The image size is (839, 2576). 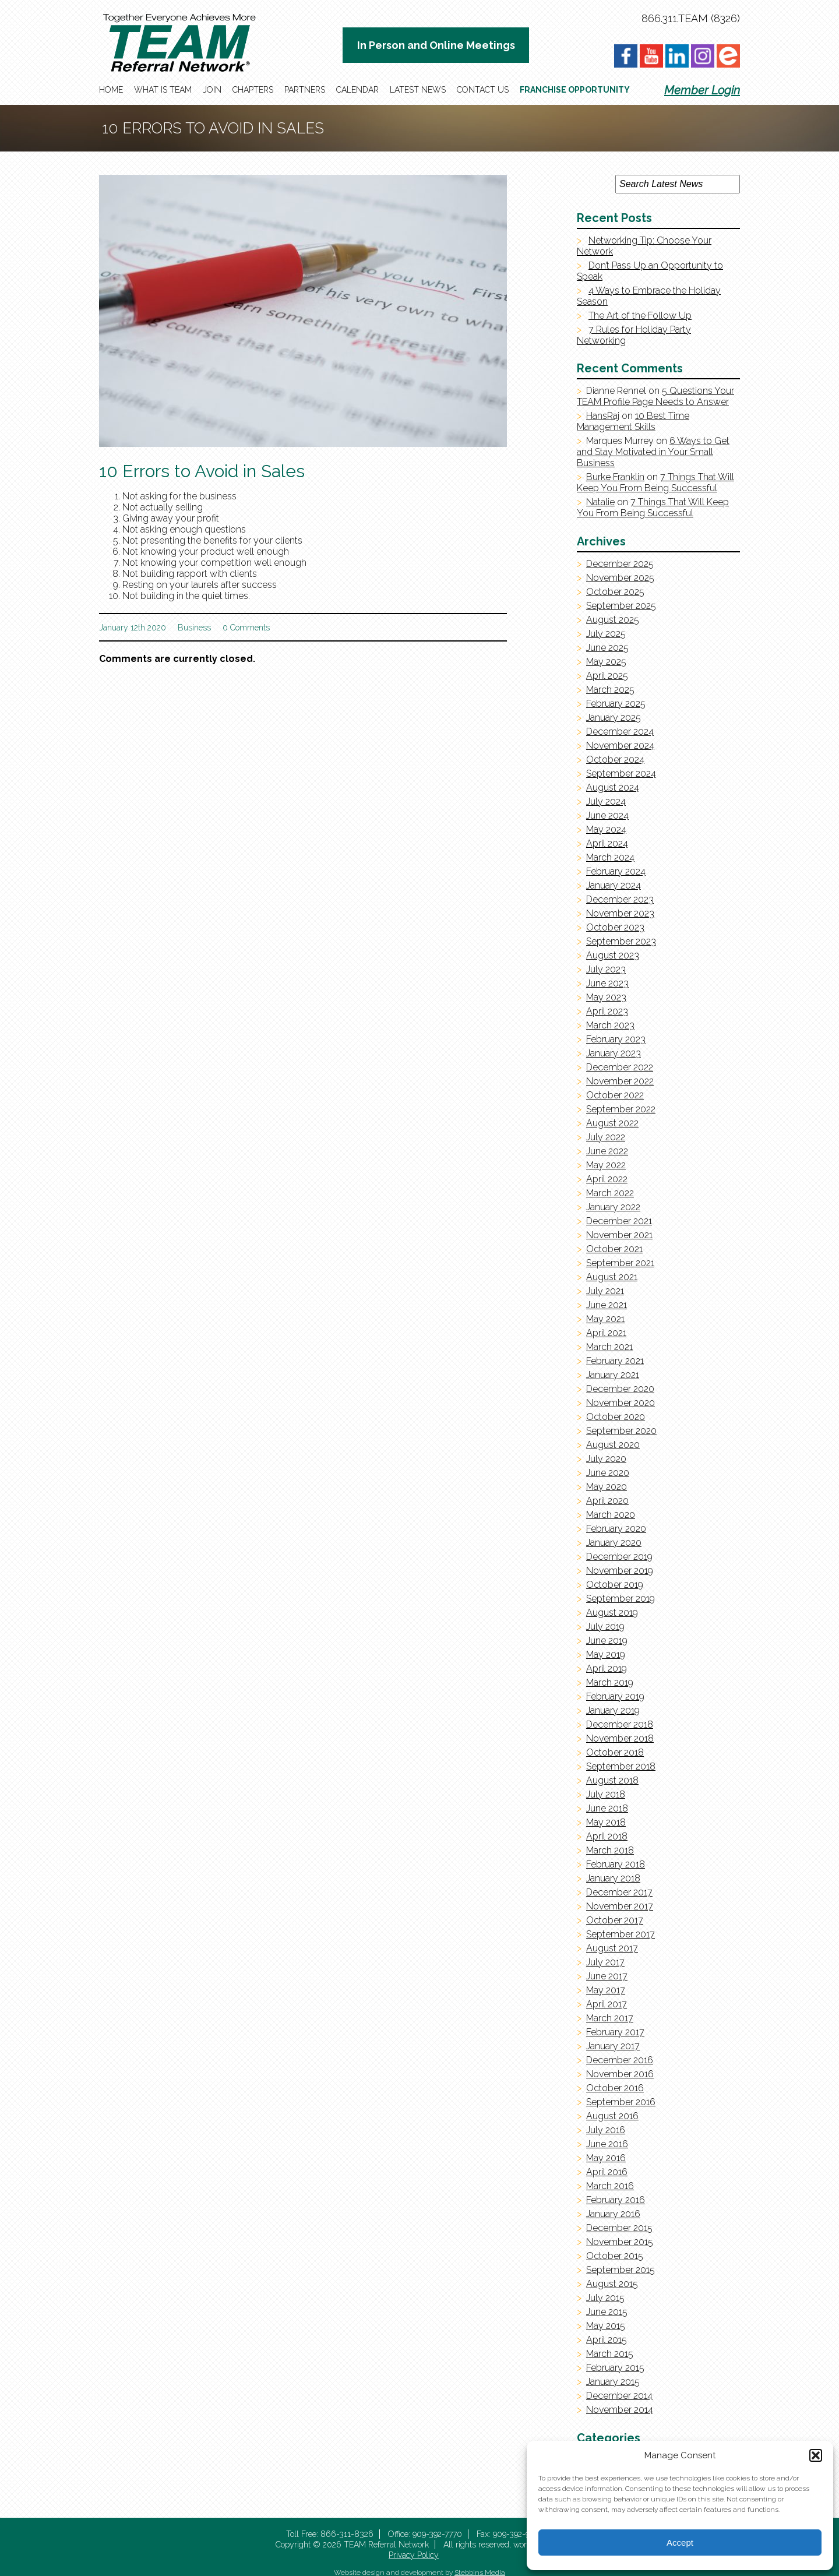 What do you see at coordinates (655, 482) in the screenshot?
I see `7 Things That Will Keep You From Being Successful` at bounding box center [655, 482].